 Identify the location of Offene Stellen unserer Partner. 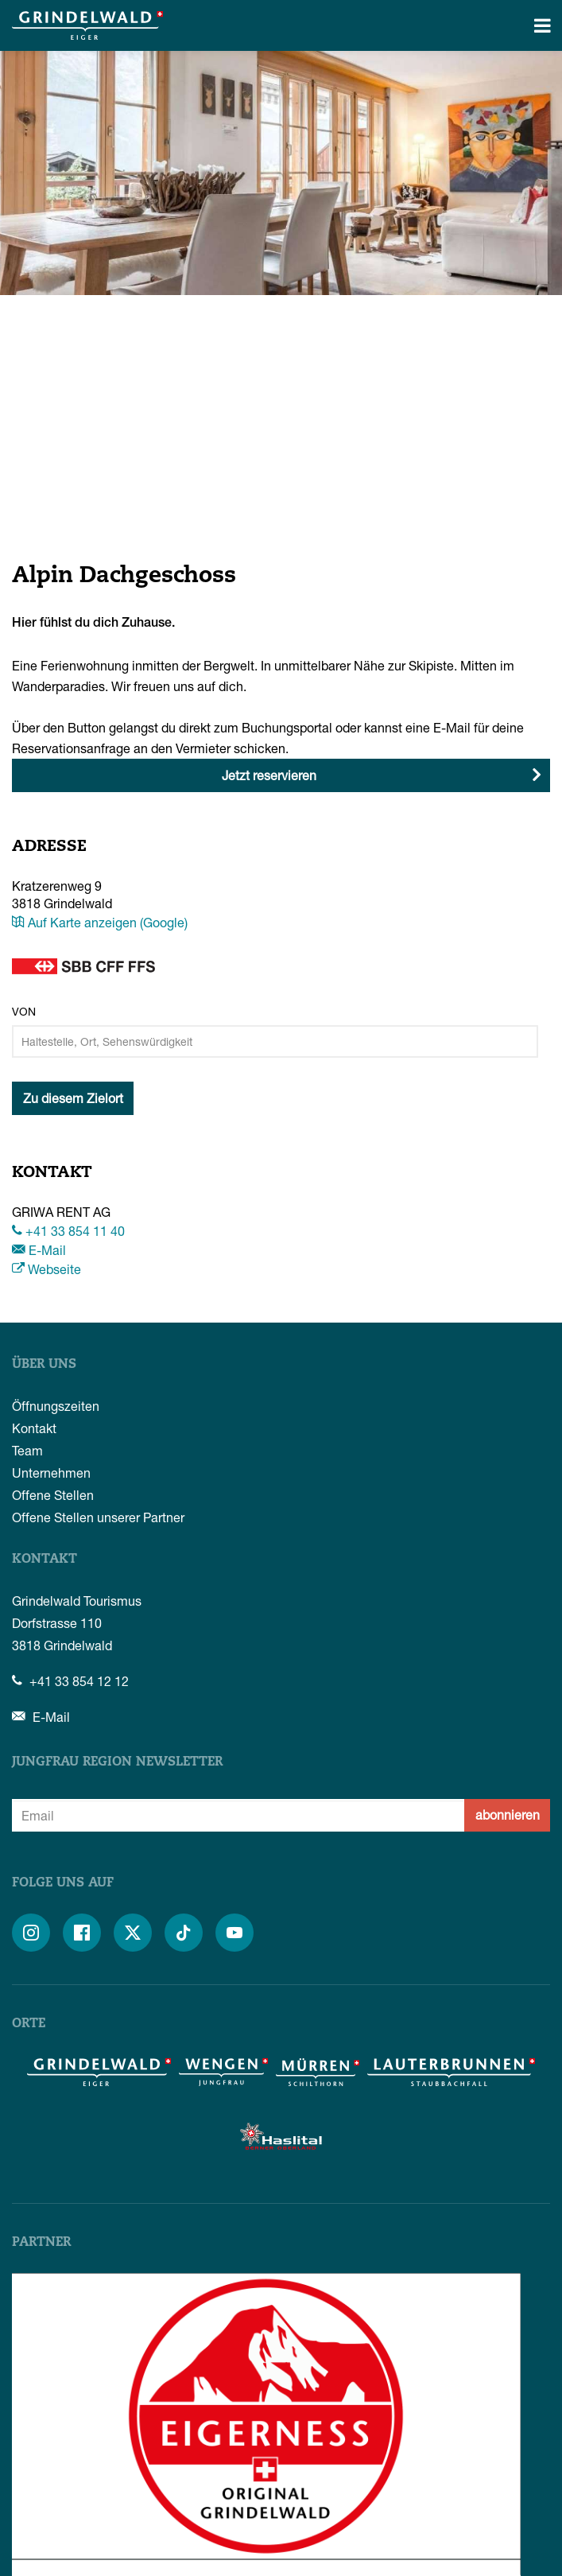
(98, 1517).